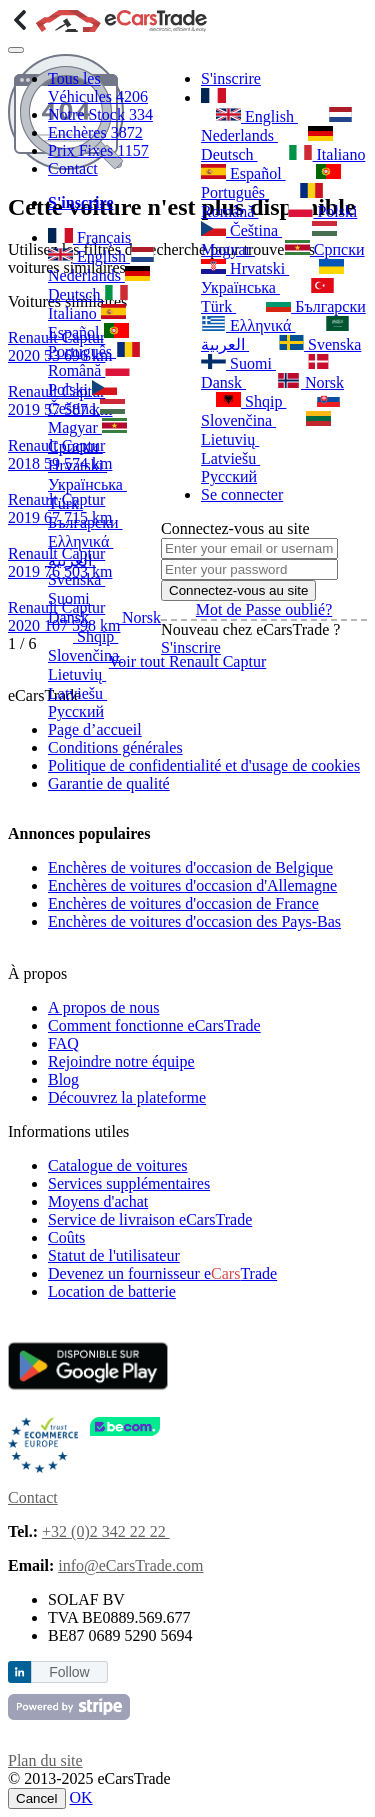 This screenshot has height=1817, width=375. What do you see at coordinates (118, 1165) in the screenshot?
I see `Catalogue de voitures` at bounding box center [118, 1165].